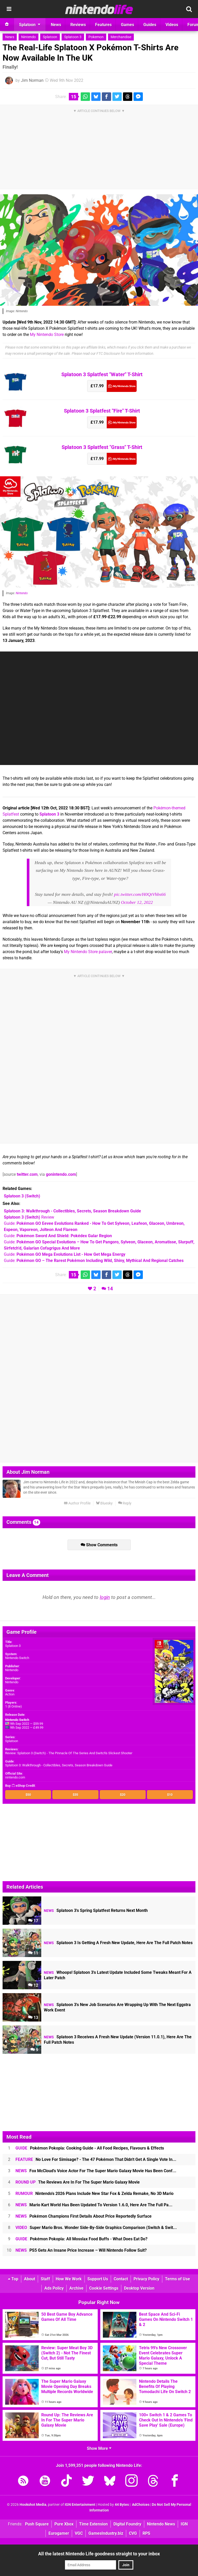 The image size is (198, 2576). Describe the element at coordinates (139, 2288) in the screenshot. I see `Desktop Version` at that location.